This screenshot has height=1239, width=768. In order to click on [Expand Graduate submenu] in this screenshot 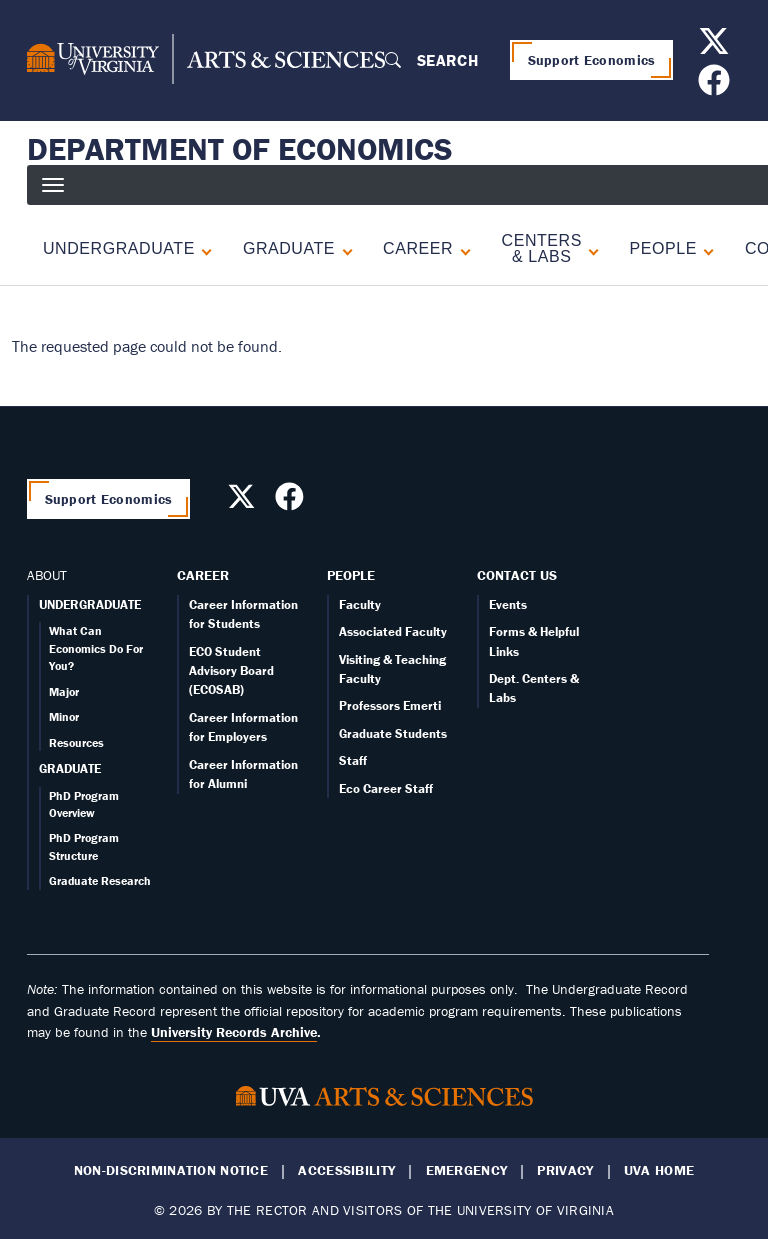, I will do `click(343, 249)`.